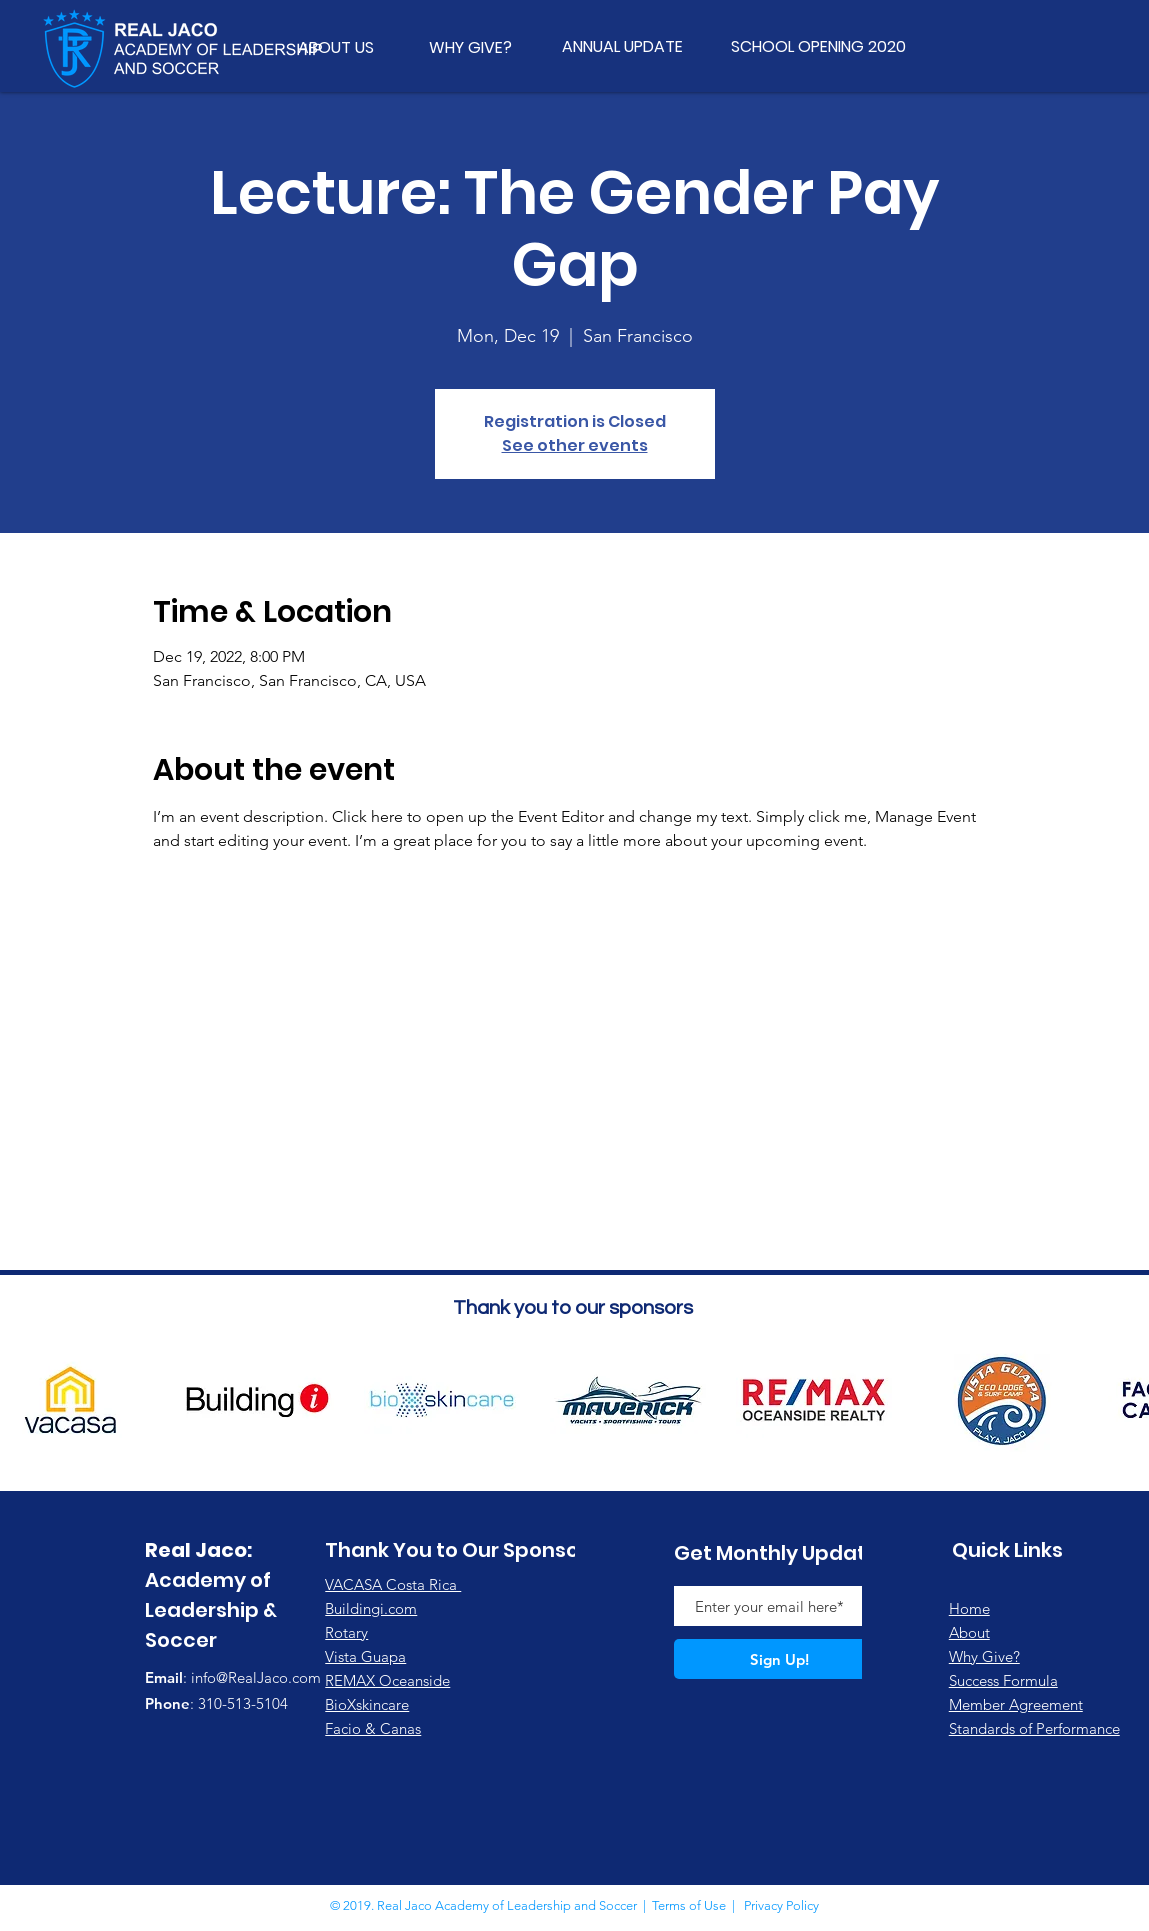 This screenshot has width=1149, height=1931. What do you see at coordinates (969, 1608) in the screenshot?
I see `Home` at bounding box center [969, 1608].